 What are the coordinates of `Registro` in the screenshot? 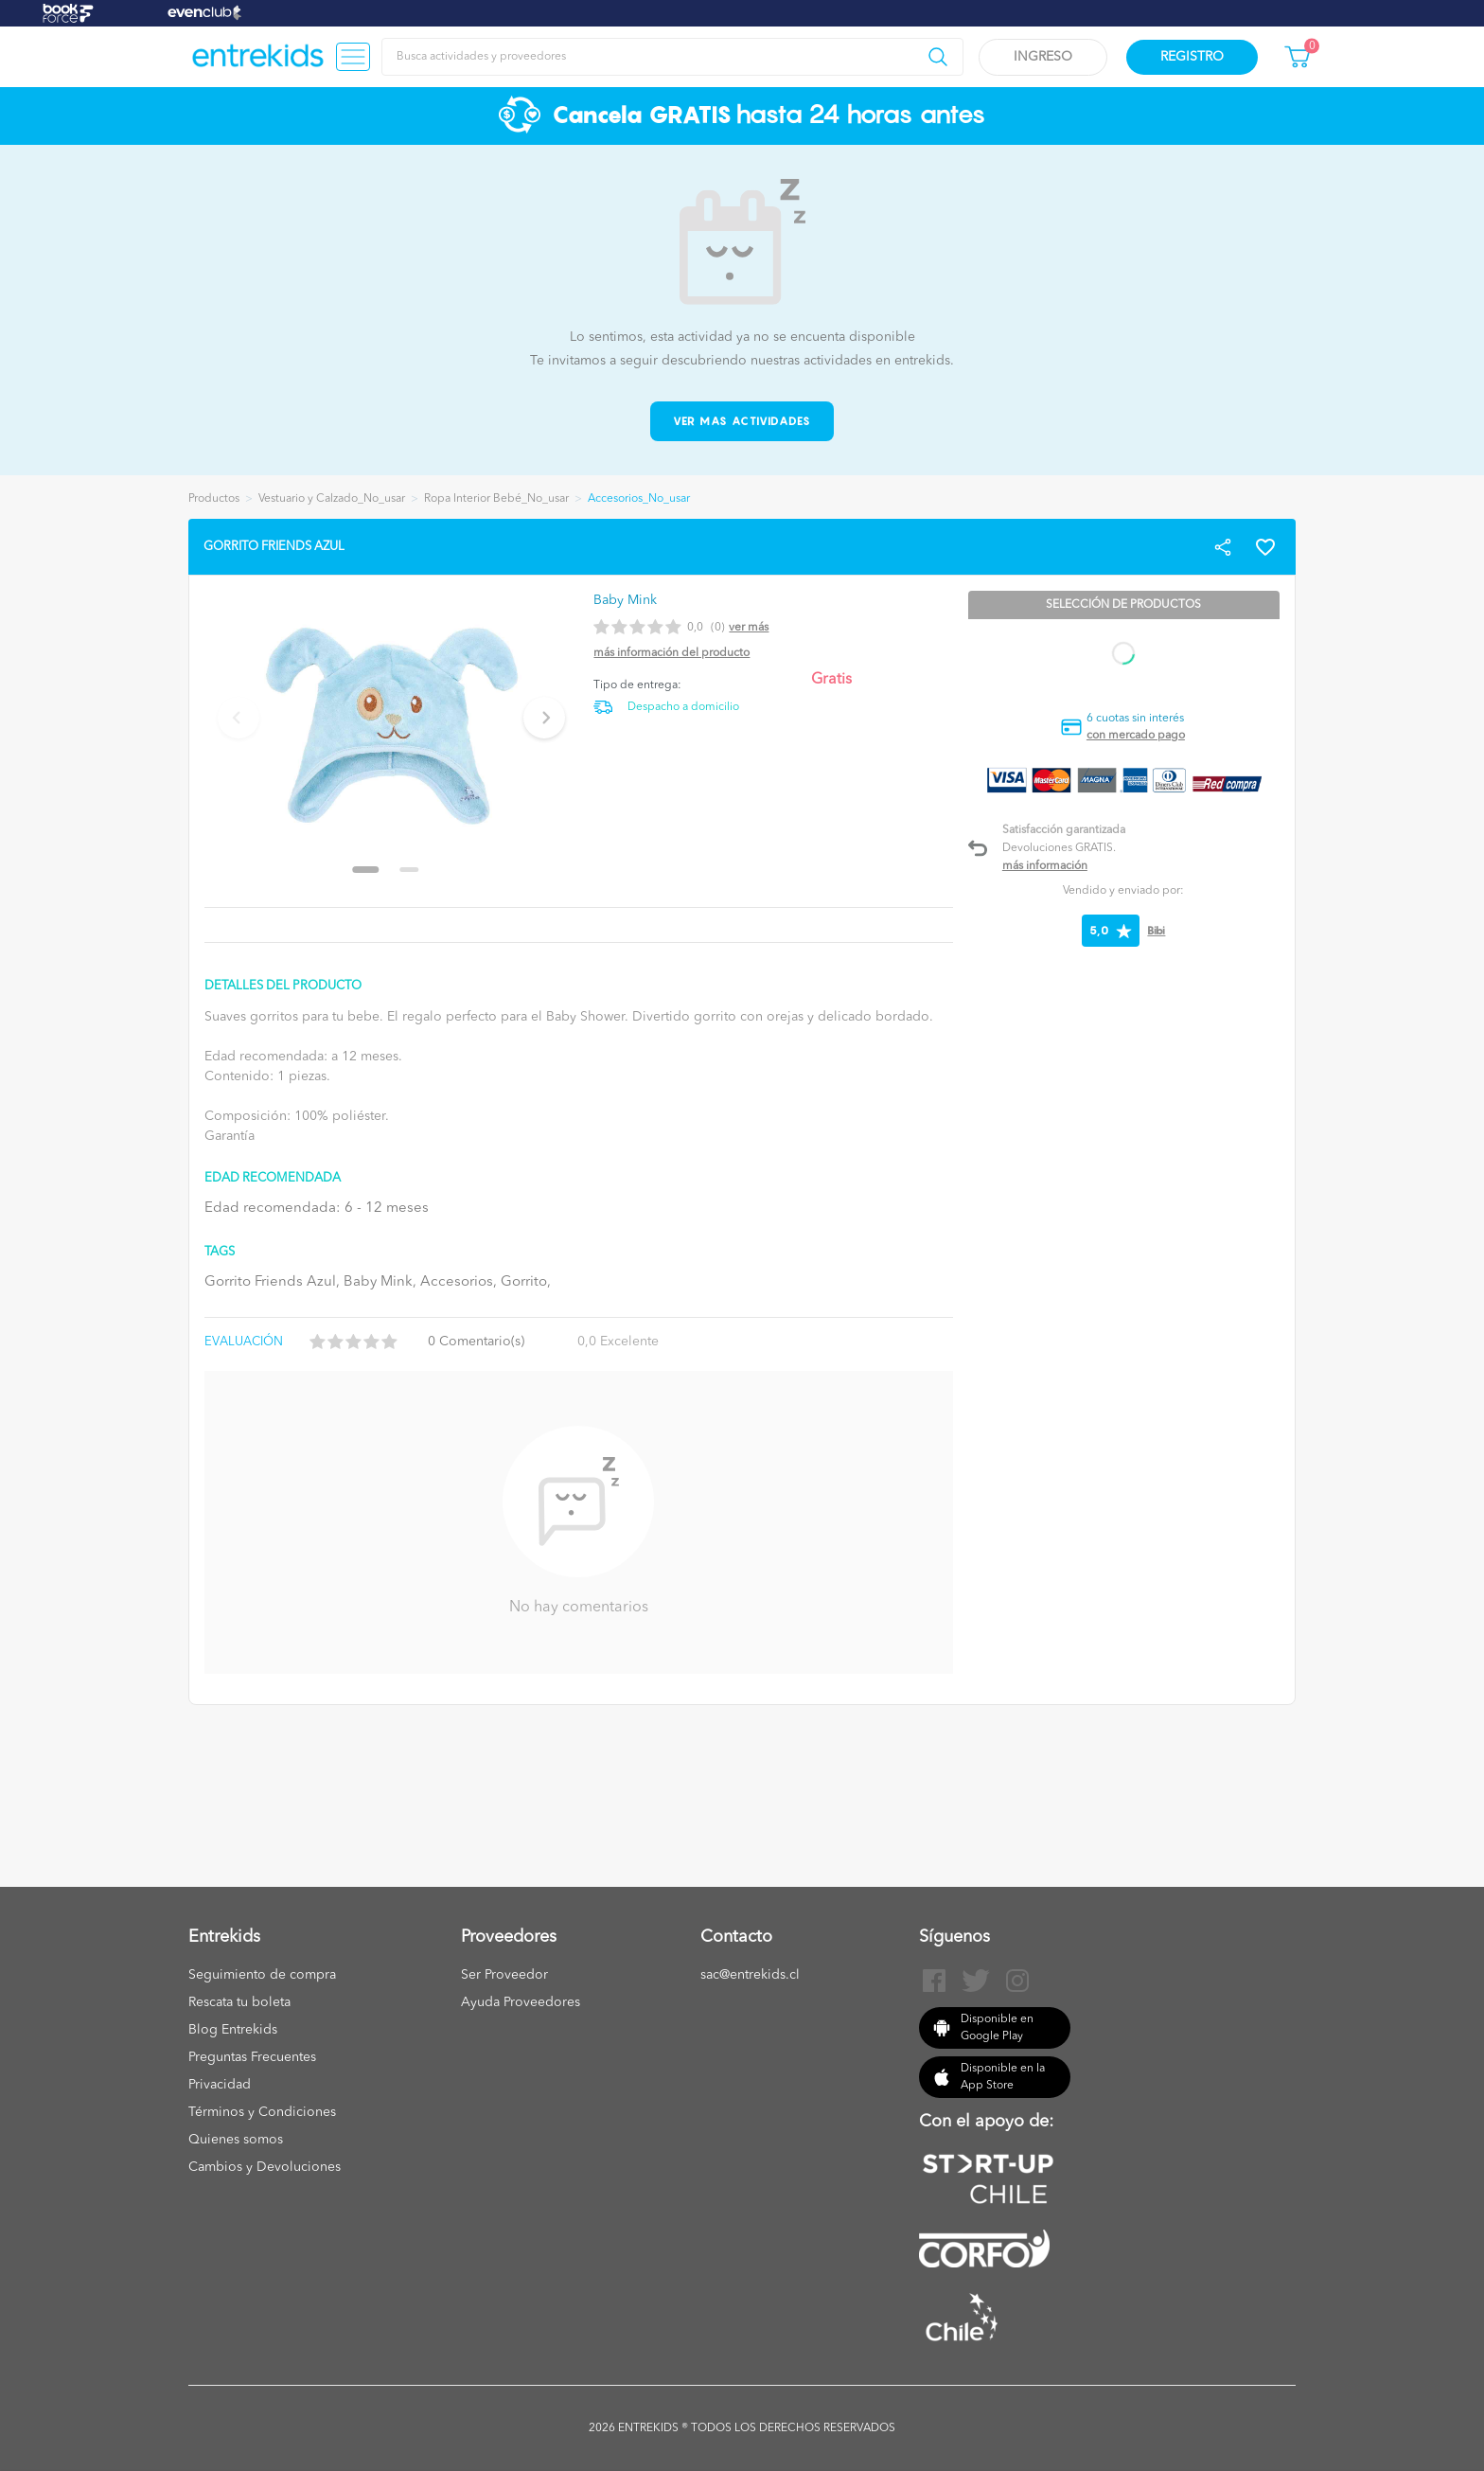 It's located at (1192, 56).